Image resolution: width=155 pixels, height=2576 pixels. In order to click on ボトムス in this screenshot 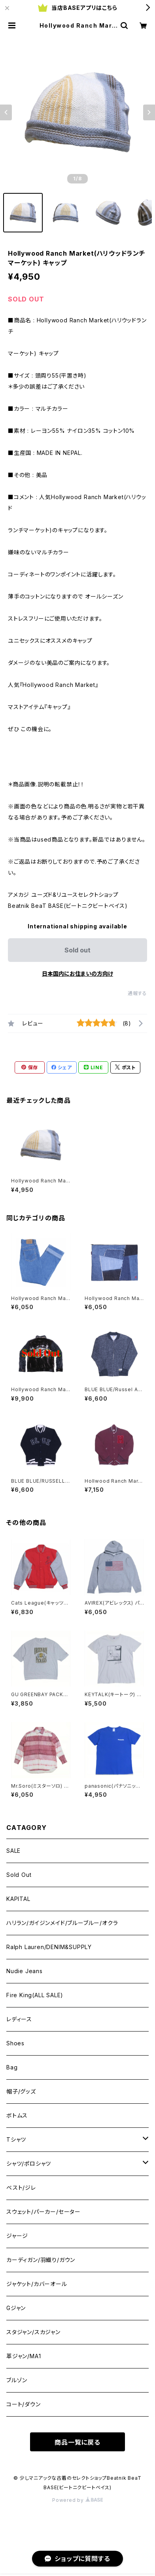, I will do `click(17, 2115)`.